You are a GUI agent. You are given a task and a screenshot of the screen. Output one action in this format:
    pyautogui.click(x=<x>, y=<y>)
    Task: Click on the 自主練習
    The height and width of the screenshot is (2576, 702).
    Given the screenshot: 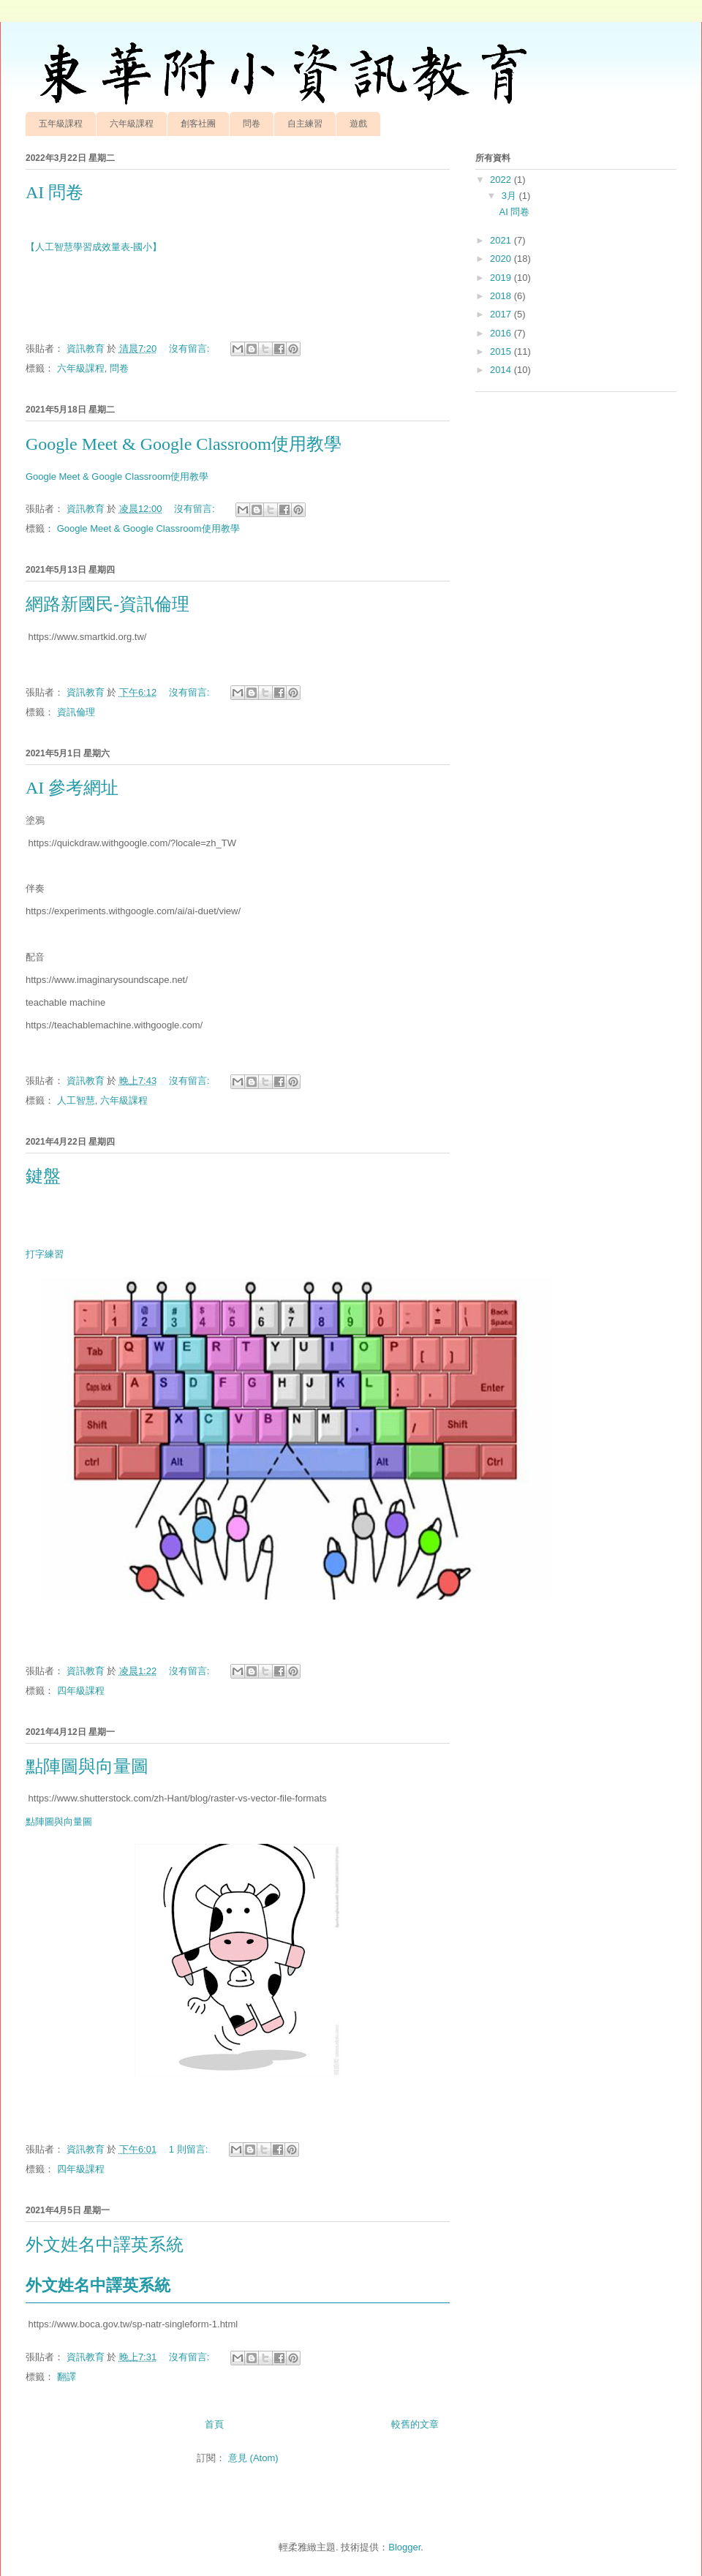 What is the action you would take?
    pyautogui.click(x=304, y=123)
    